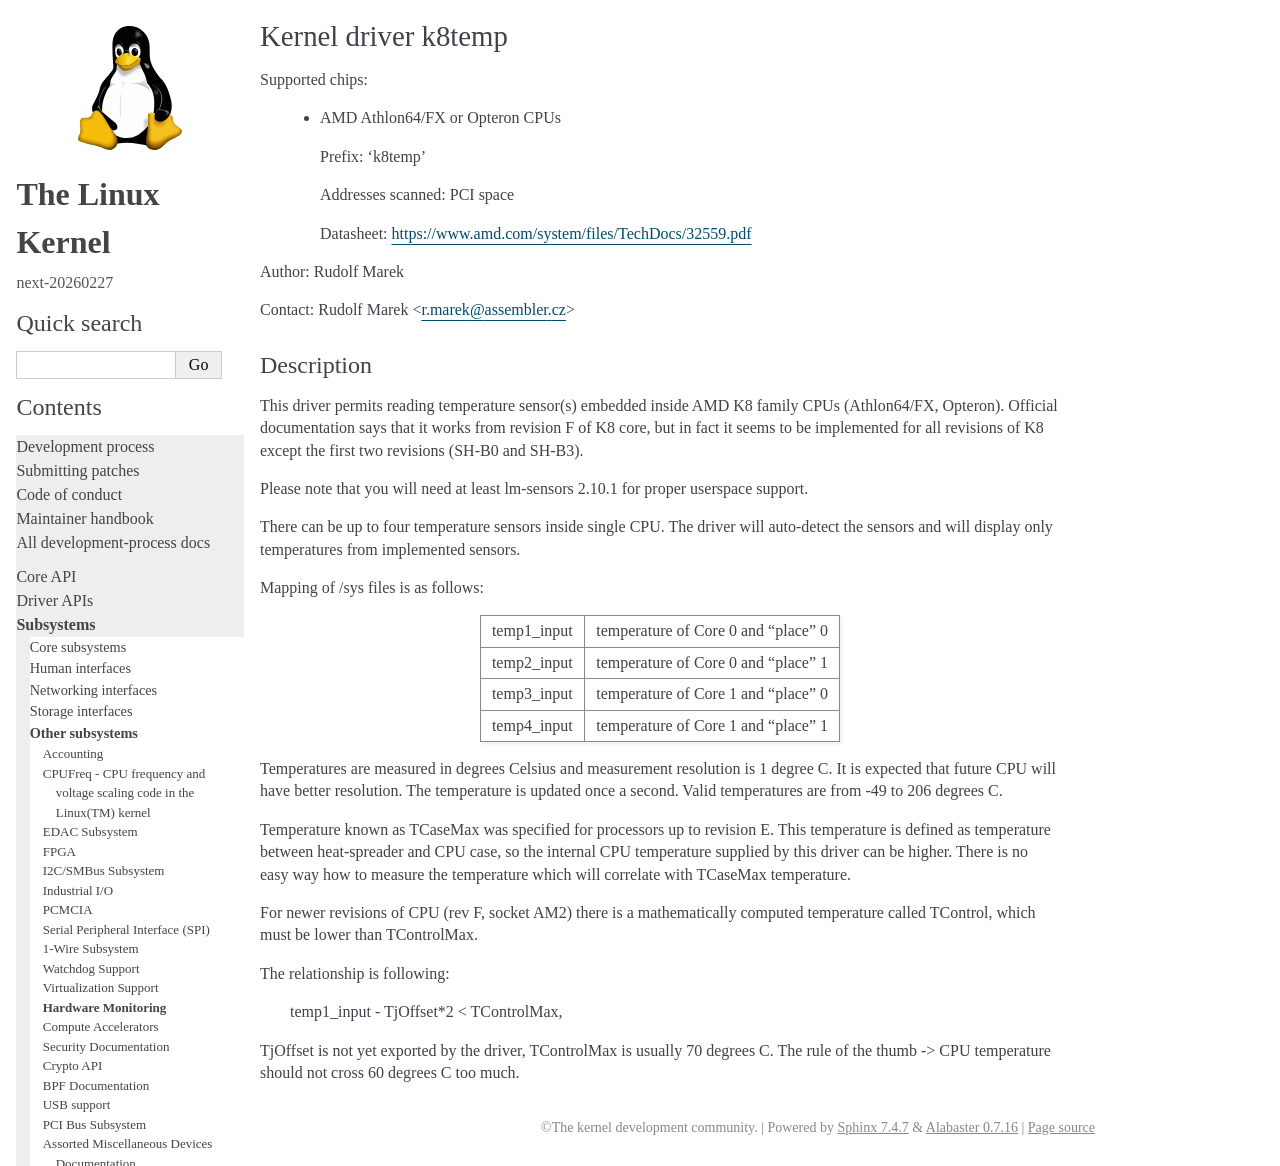 The width and height of the screenshot is (1280, 1166). What do you see at coordinates (63, 681) in the screenshot?
I see `Hacking guide` at bounding box center [63, 681].